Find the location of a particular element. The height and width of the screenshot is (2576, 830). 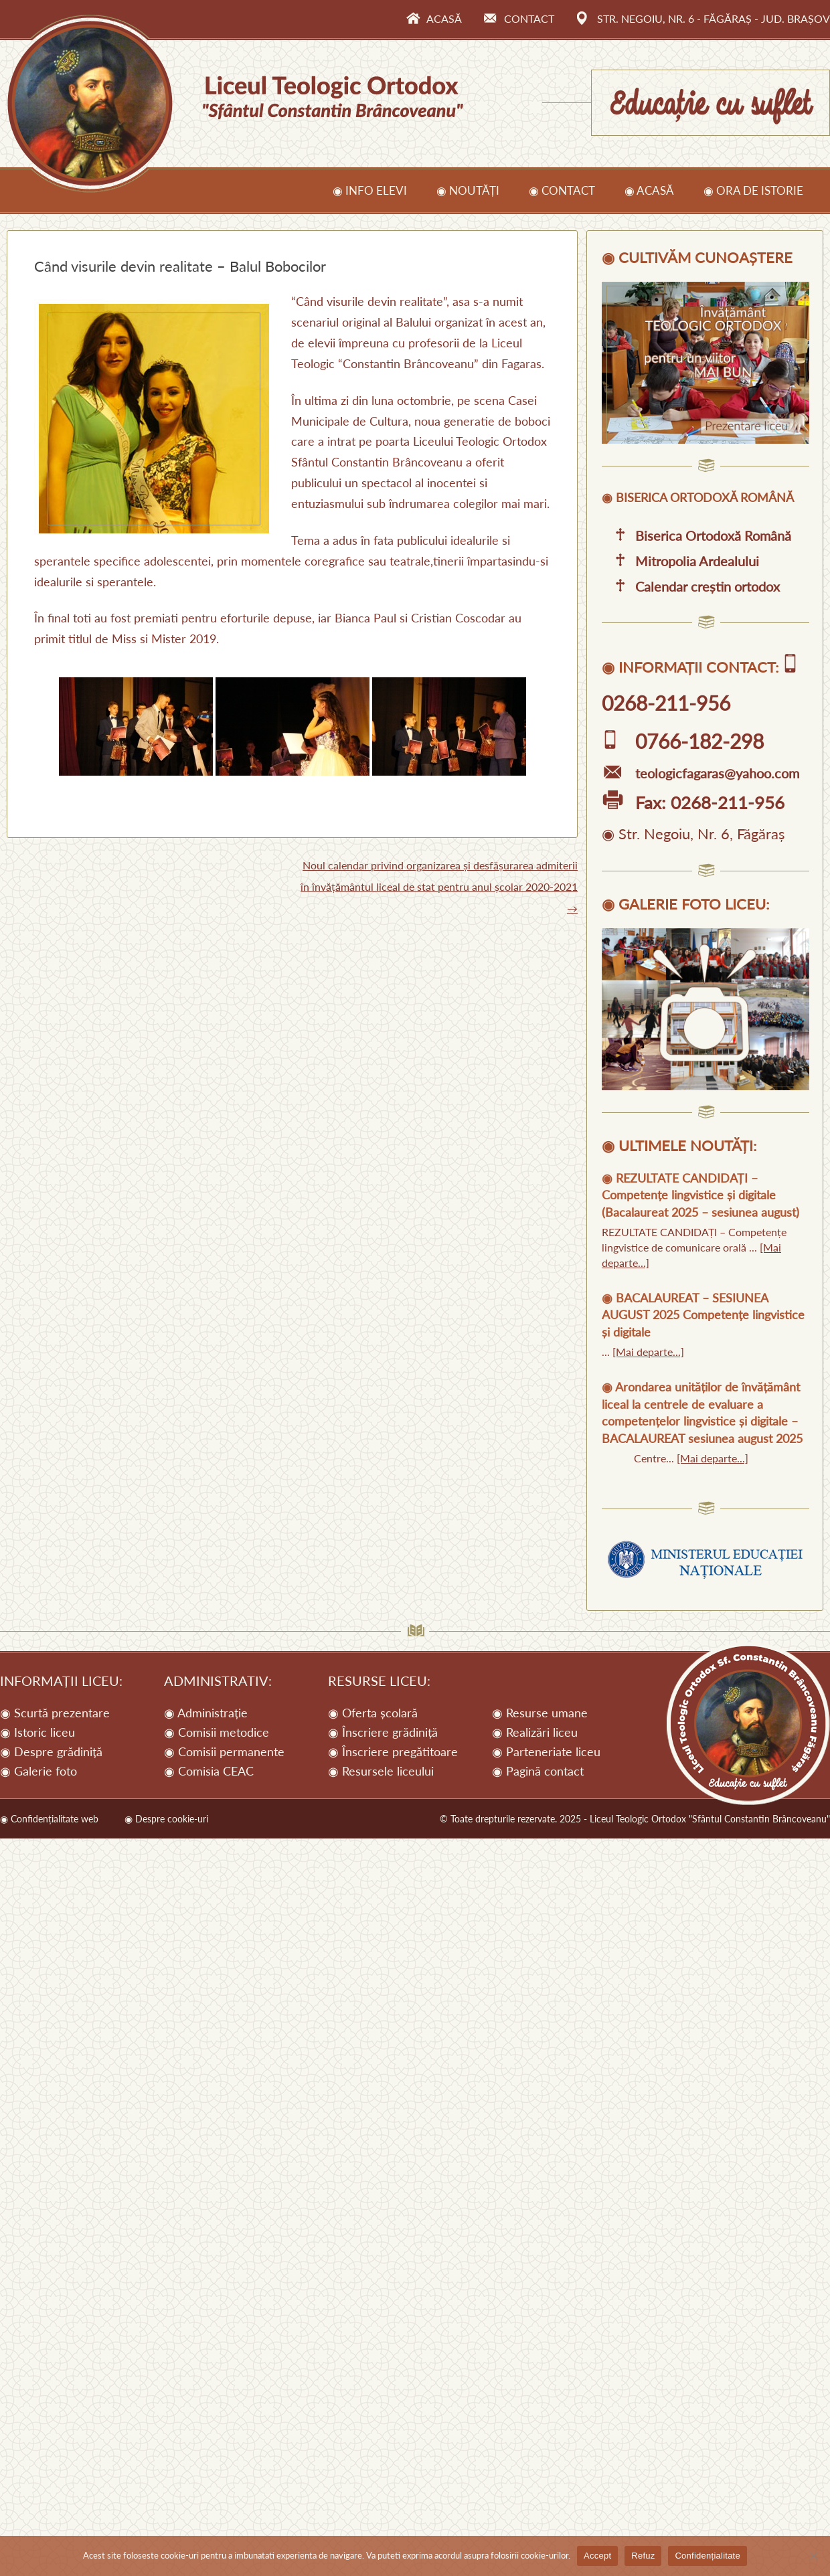

◉ Istoric liceu is located at coordinates (37, 1732).